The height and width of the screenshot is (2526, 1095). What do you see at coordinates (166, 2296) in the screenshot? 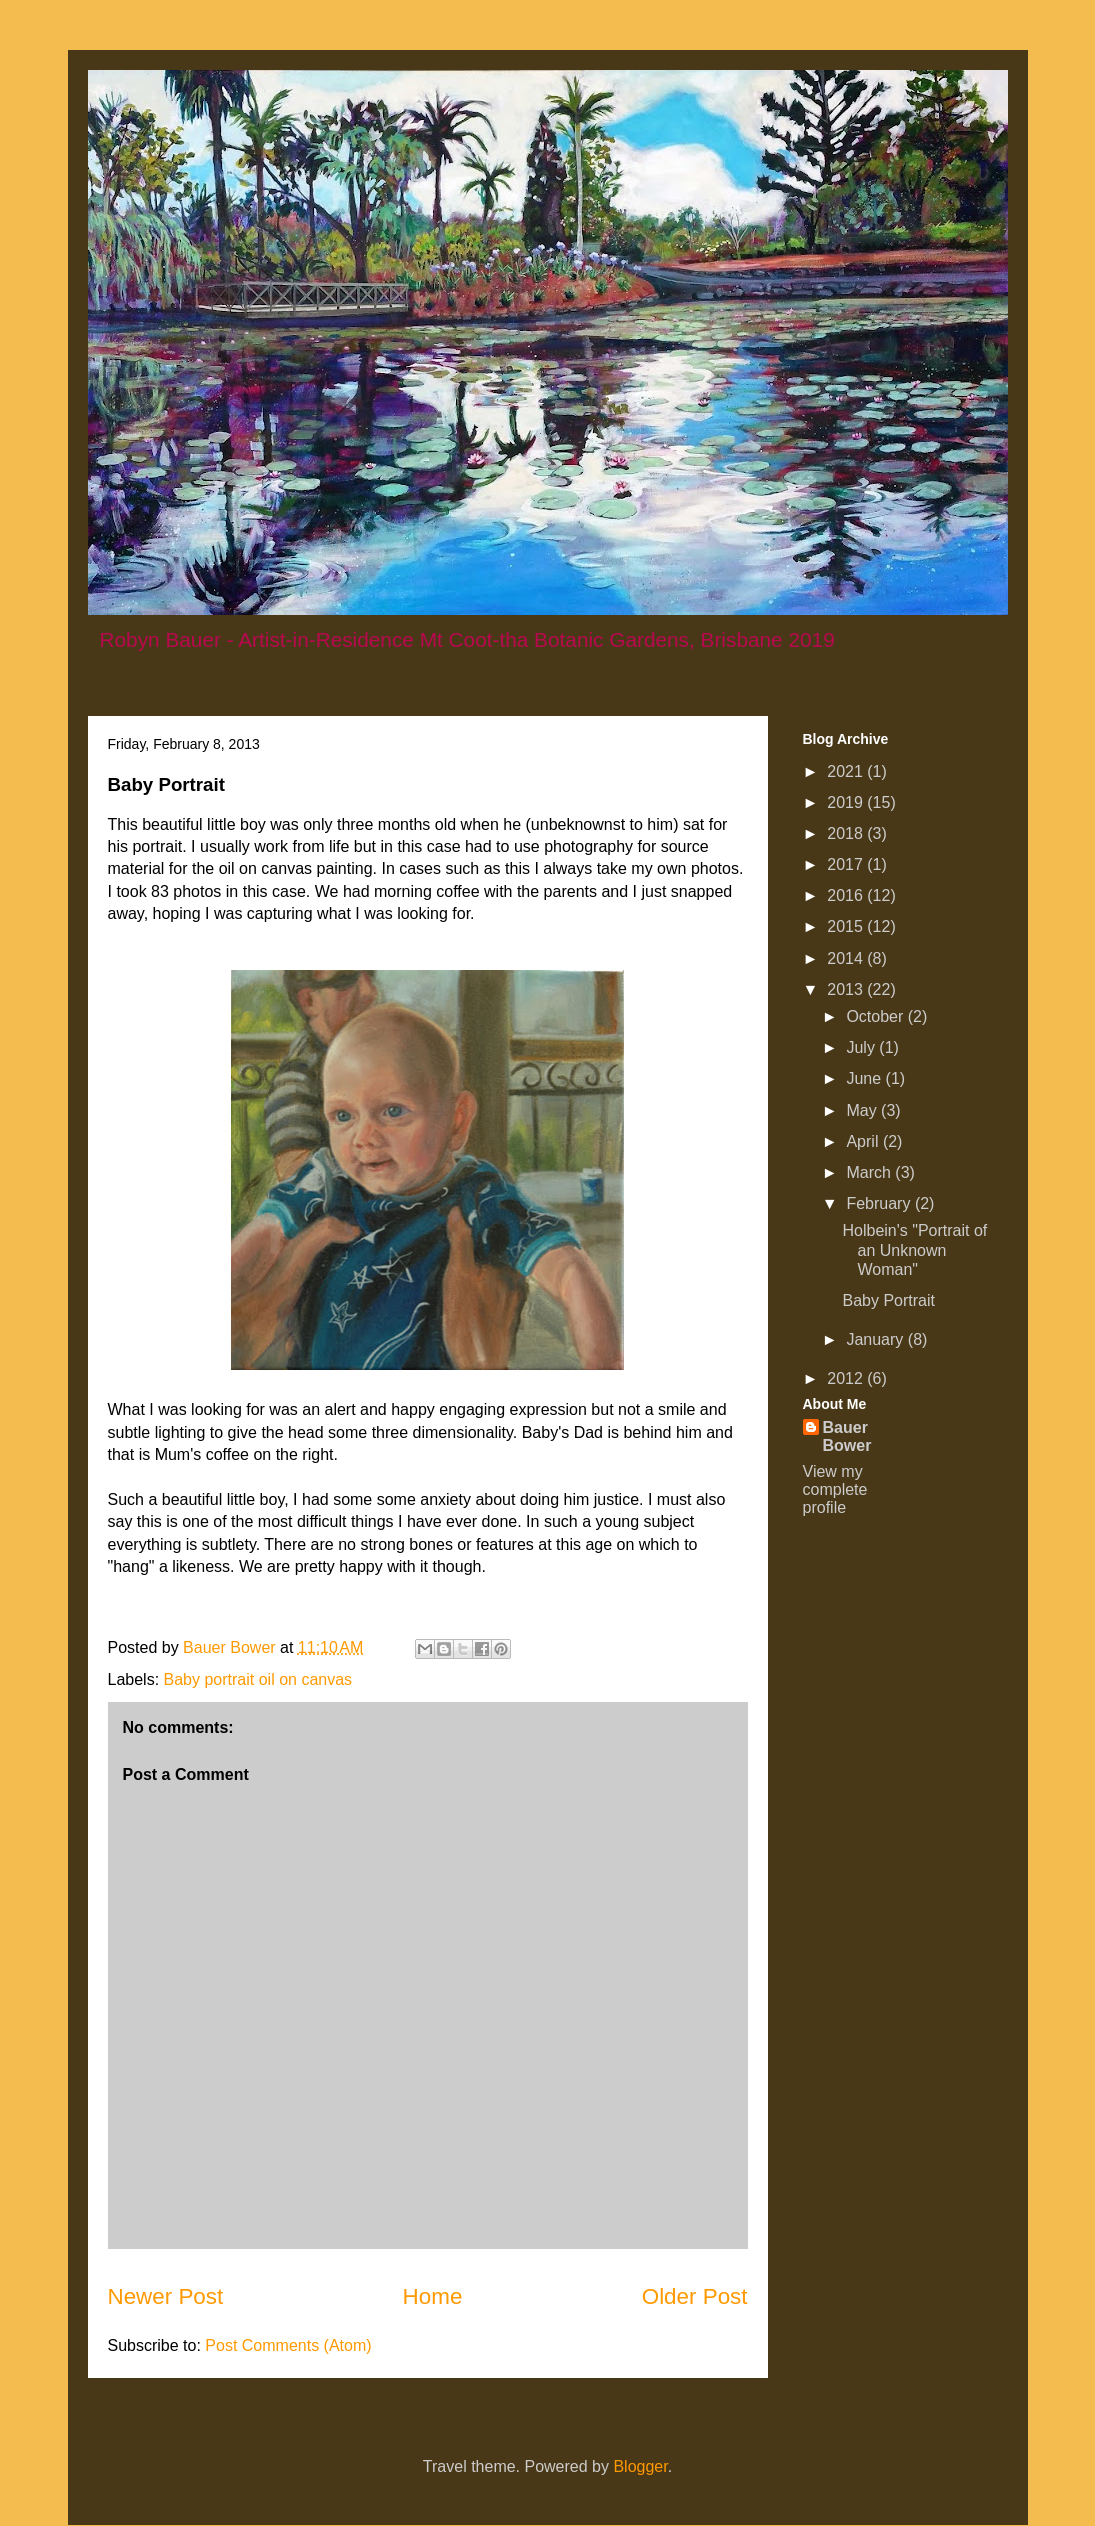
I see `Newer Post` at bounding box center [166, 2296].